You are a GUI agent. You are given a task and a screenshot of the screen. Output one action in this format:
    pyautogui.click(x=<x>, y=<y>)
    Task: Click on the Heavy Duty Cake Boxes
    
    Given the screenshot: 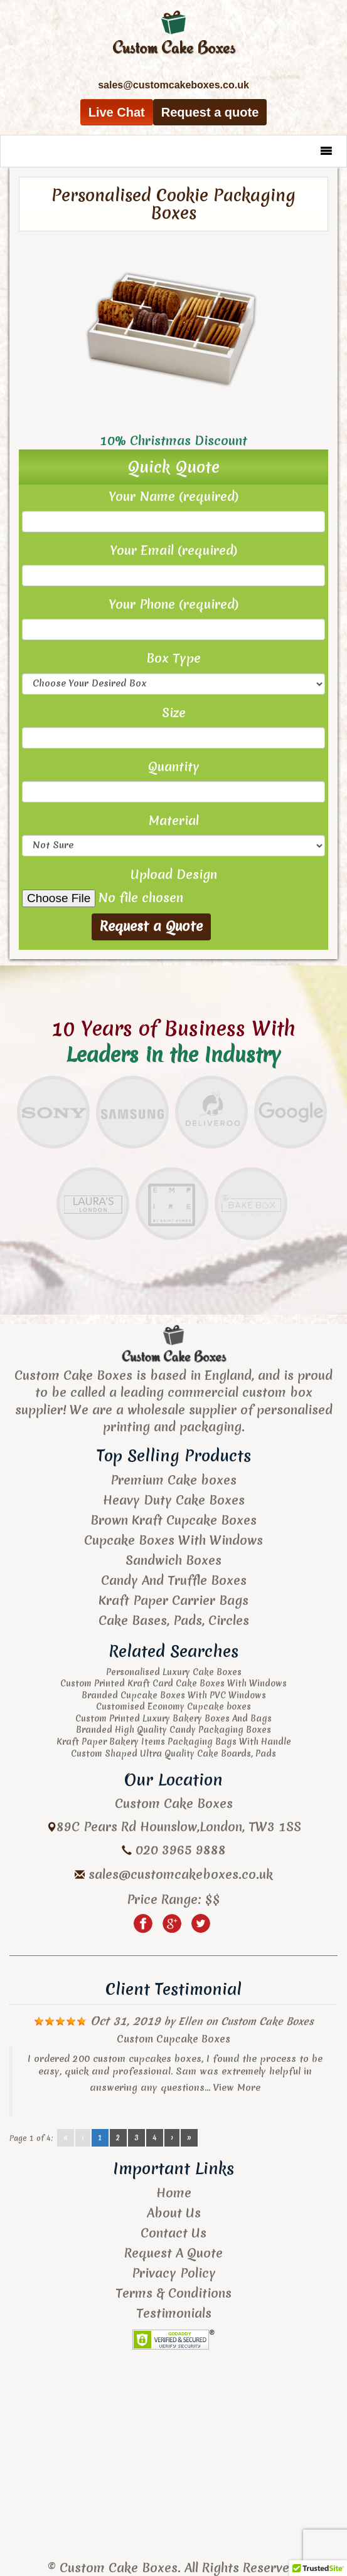 What is the action you would take?
    pyautogui.click(x=174, y=1499)
    